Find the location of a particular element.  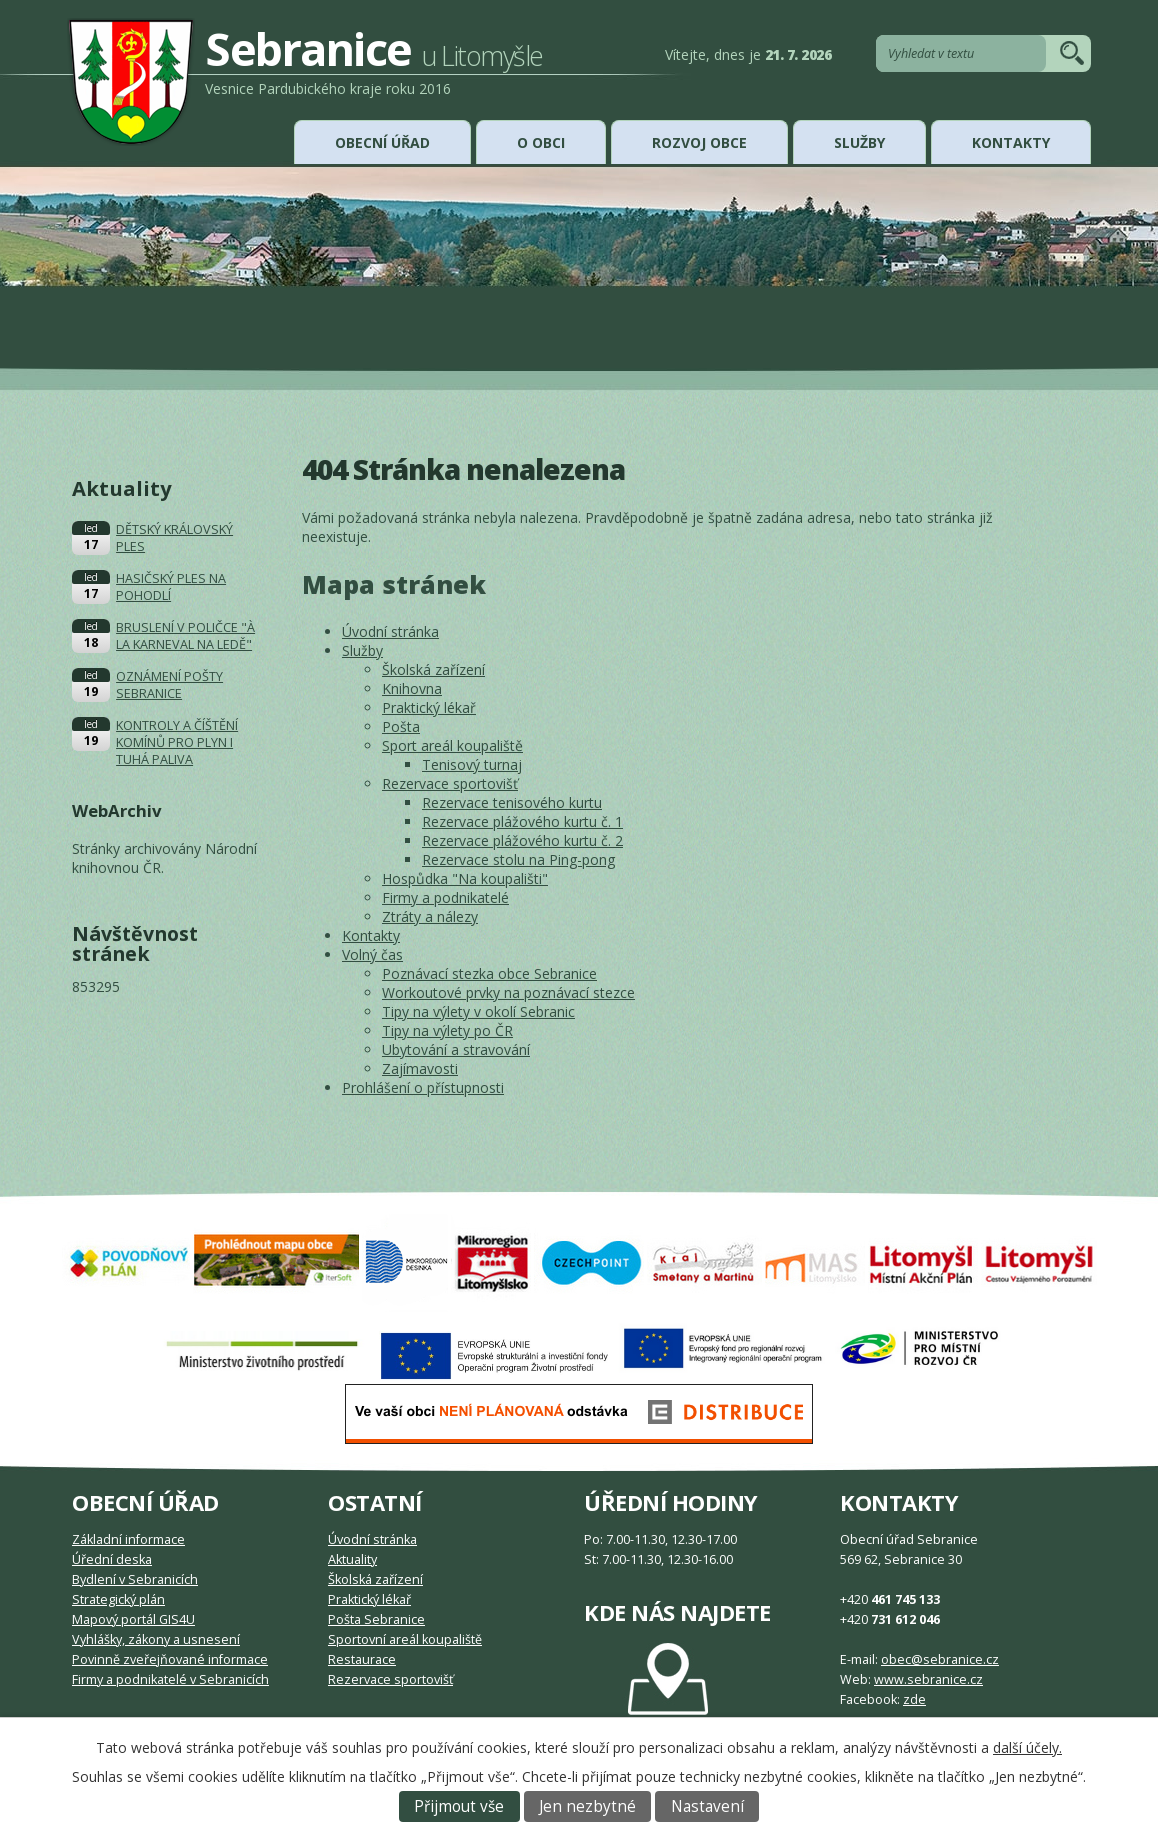

Služby is located at coordinates (859, 142).